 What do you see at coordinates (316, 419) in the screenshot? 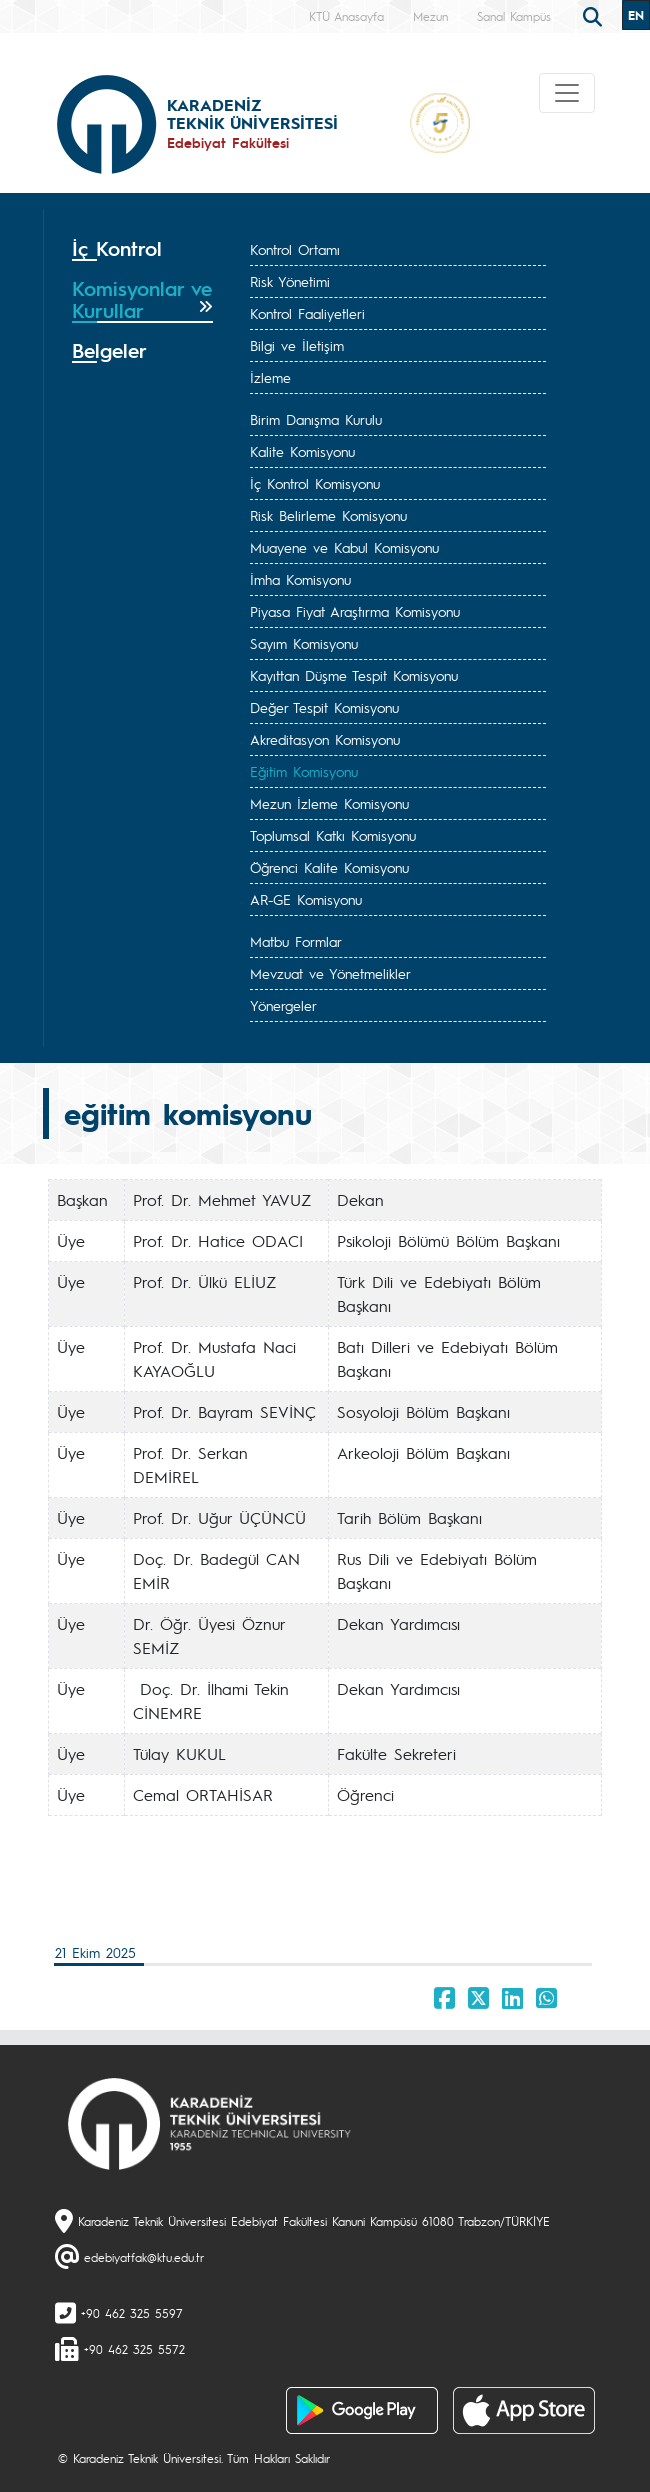
I see `Birim Danışma Kurulu` at bounding box center [316, 419].